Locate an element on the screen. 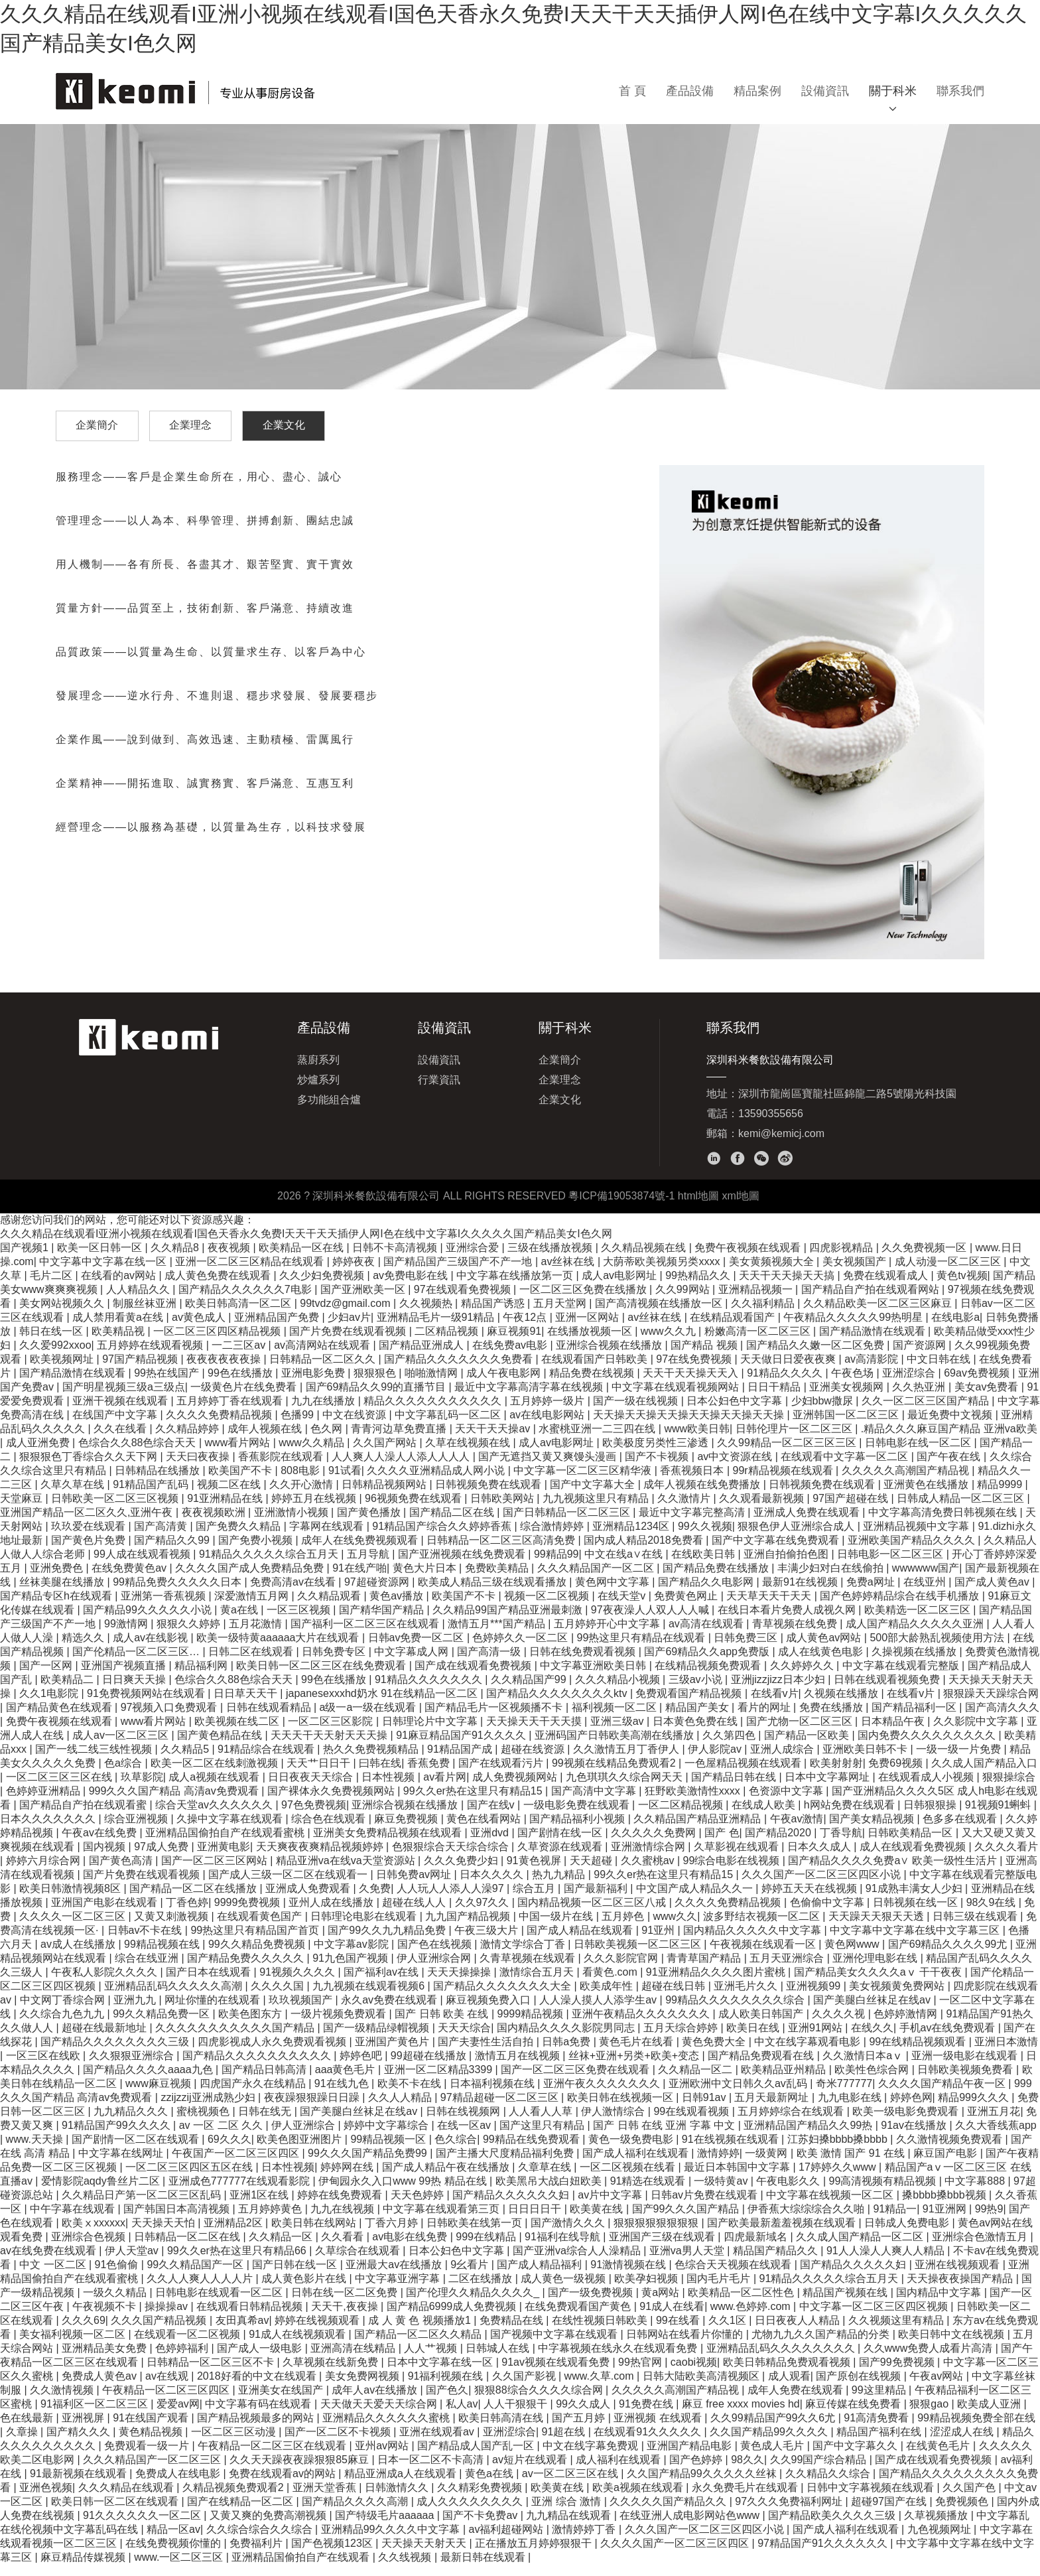  麻豆精品传媒视频 is located at coordinates (84, 2568).